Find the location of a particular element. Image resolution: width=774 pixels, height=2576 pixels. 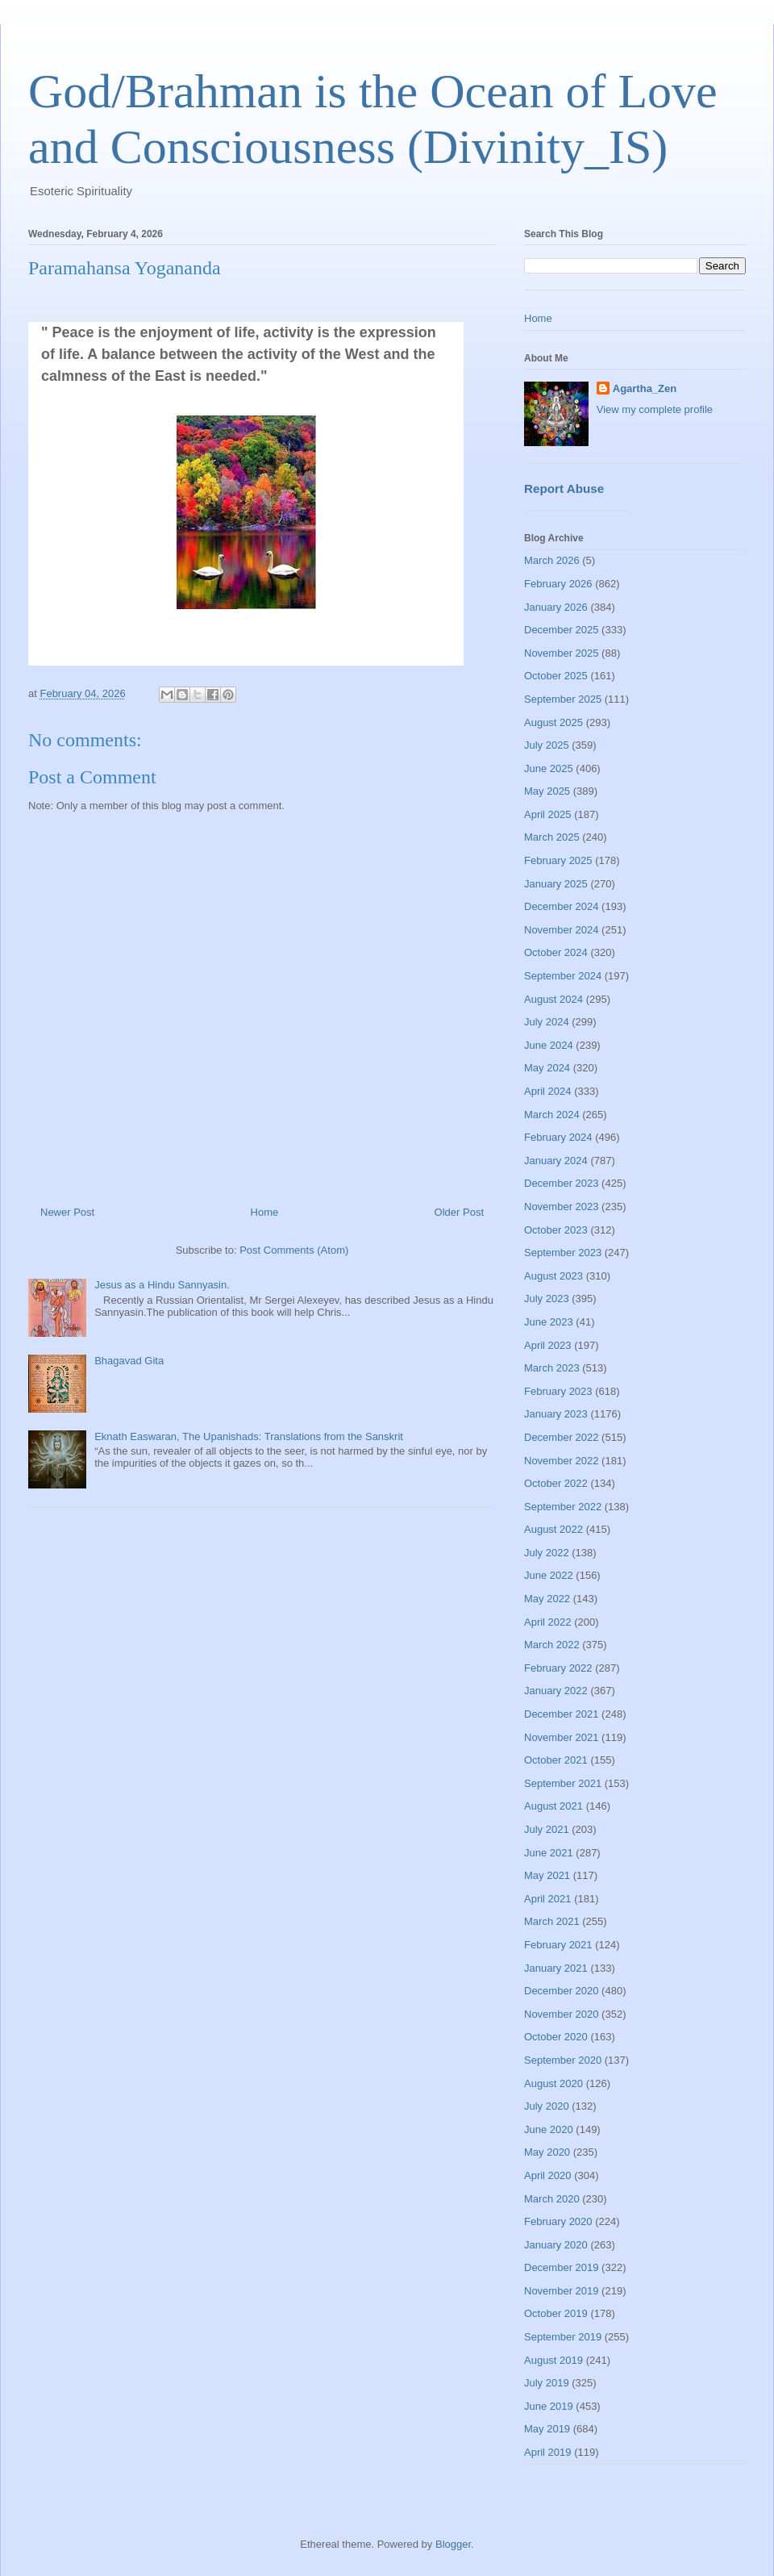

September 2024 is located at coordinates (562, 976).